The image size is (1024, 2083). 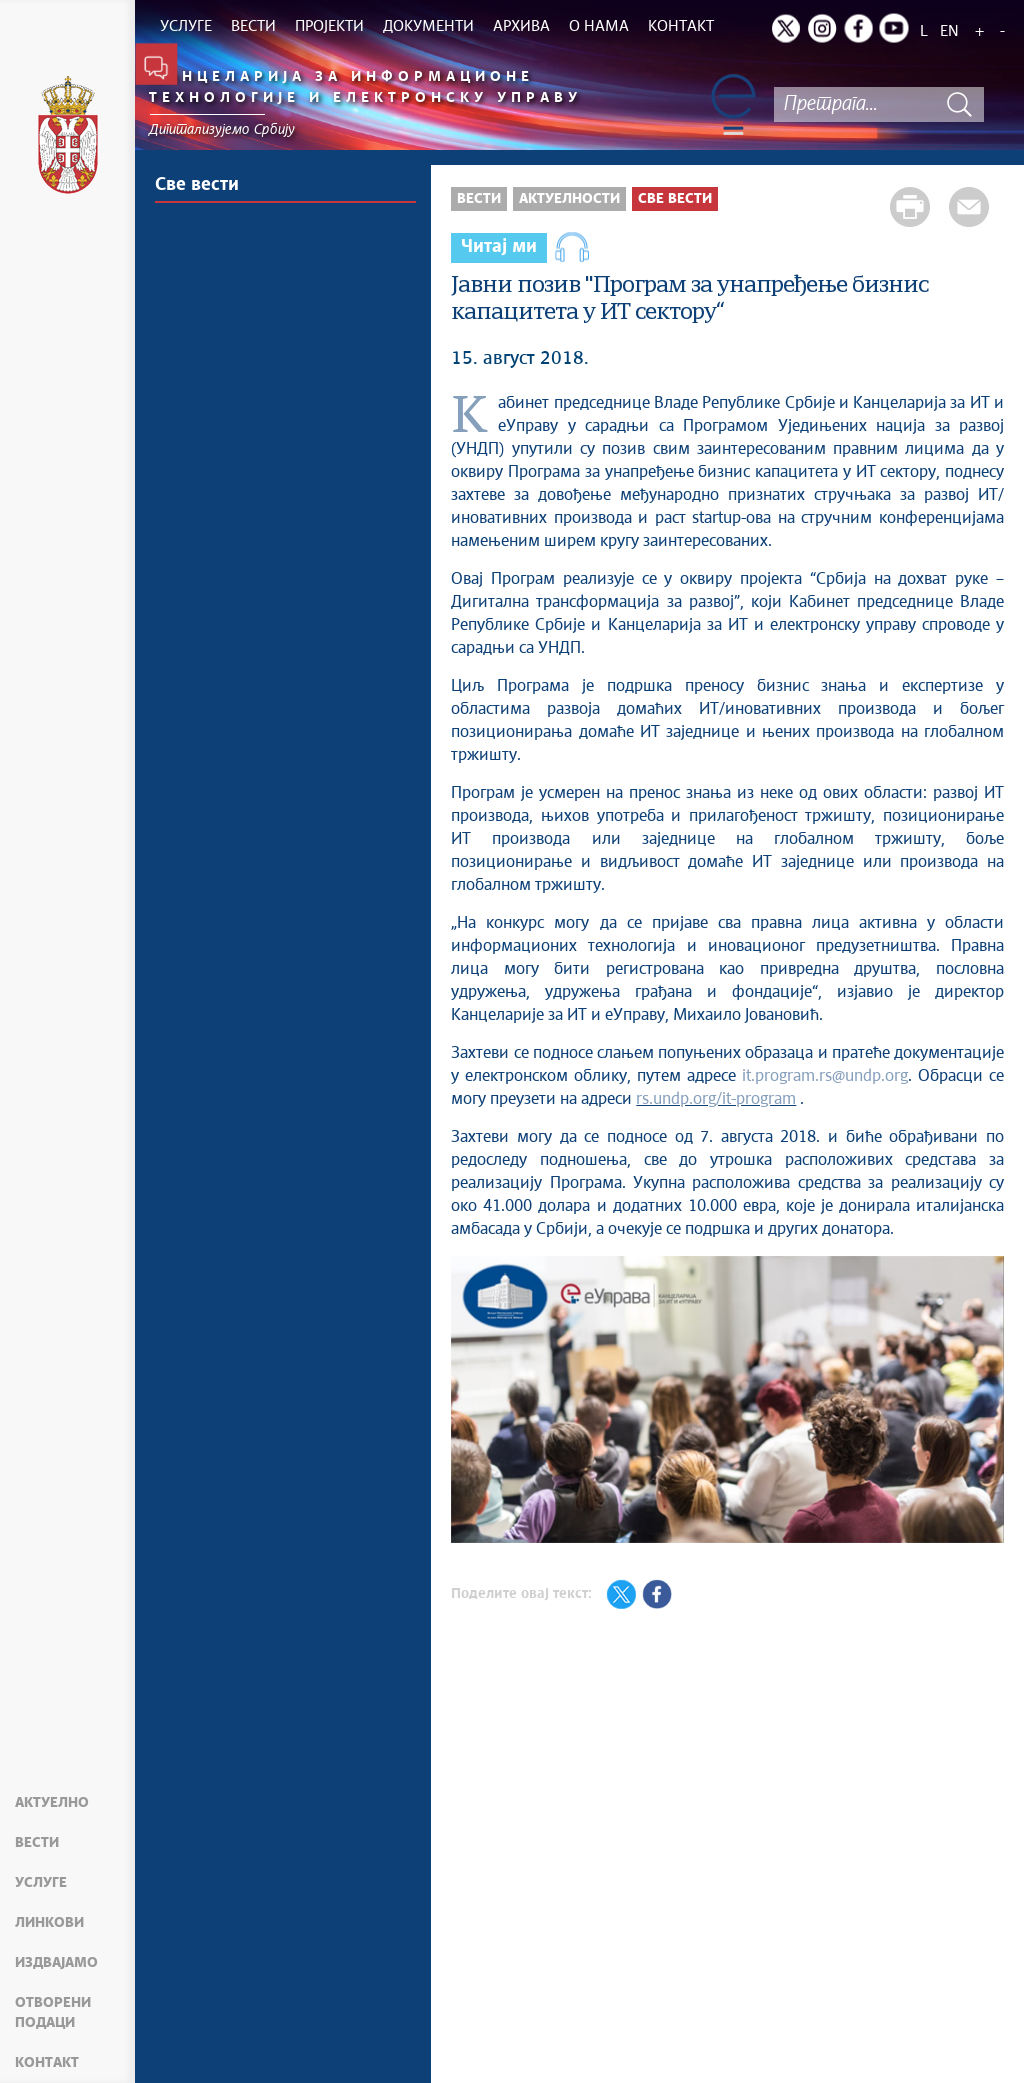 I want to click on Актуелности, so click(x=569, y=199).